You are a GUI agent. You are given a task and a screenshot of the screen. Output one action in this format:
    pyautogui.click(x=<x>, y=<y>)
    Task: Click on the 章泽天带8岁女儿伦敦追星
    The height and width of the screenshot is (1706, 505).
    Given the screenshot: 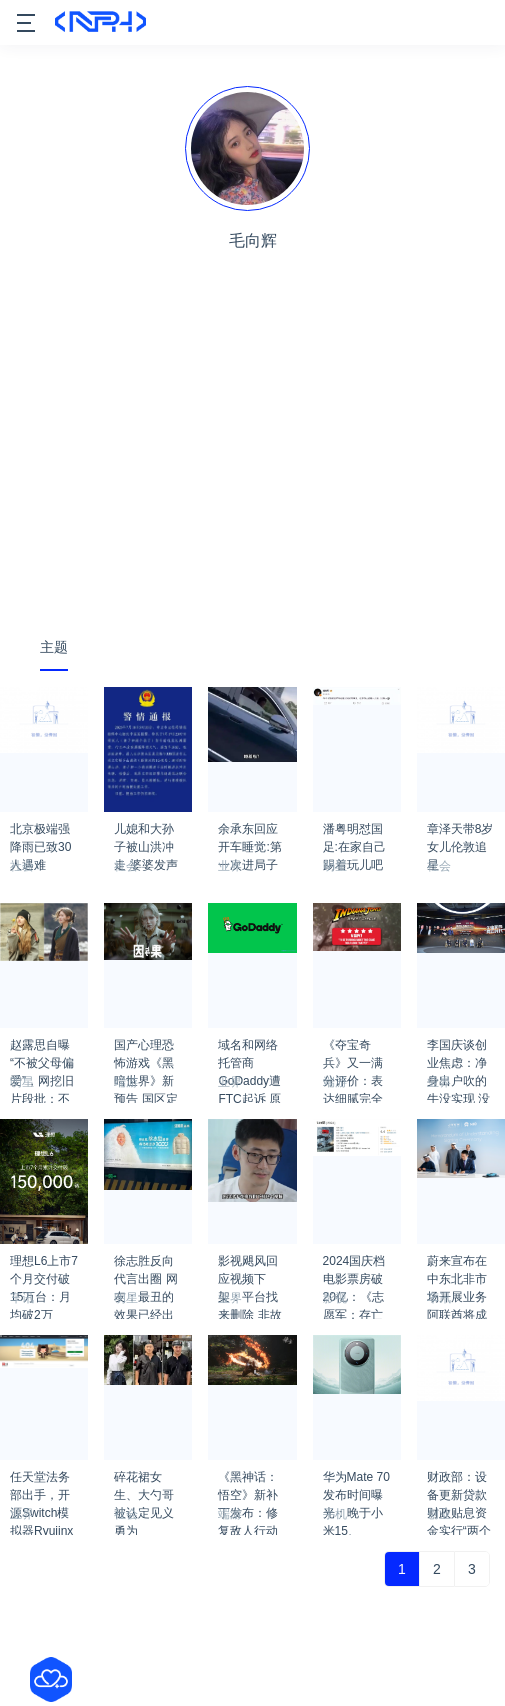 What is the action you would take?
    pyautogui.click(x=460, y=835)
    